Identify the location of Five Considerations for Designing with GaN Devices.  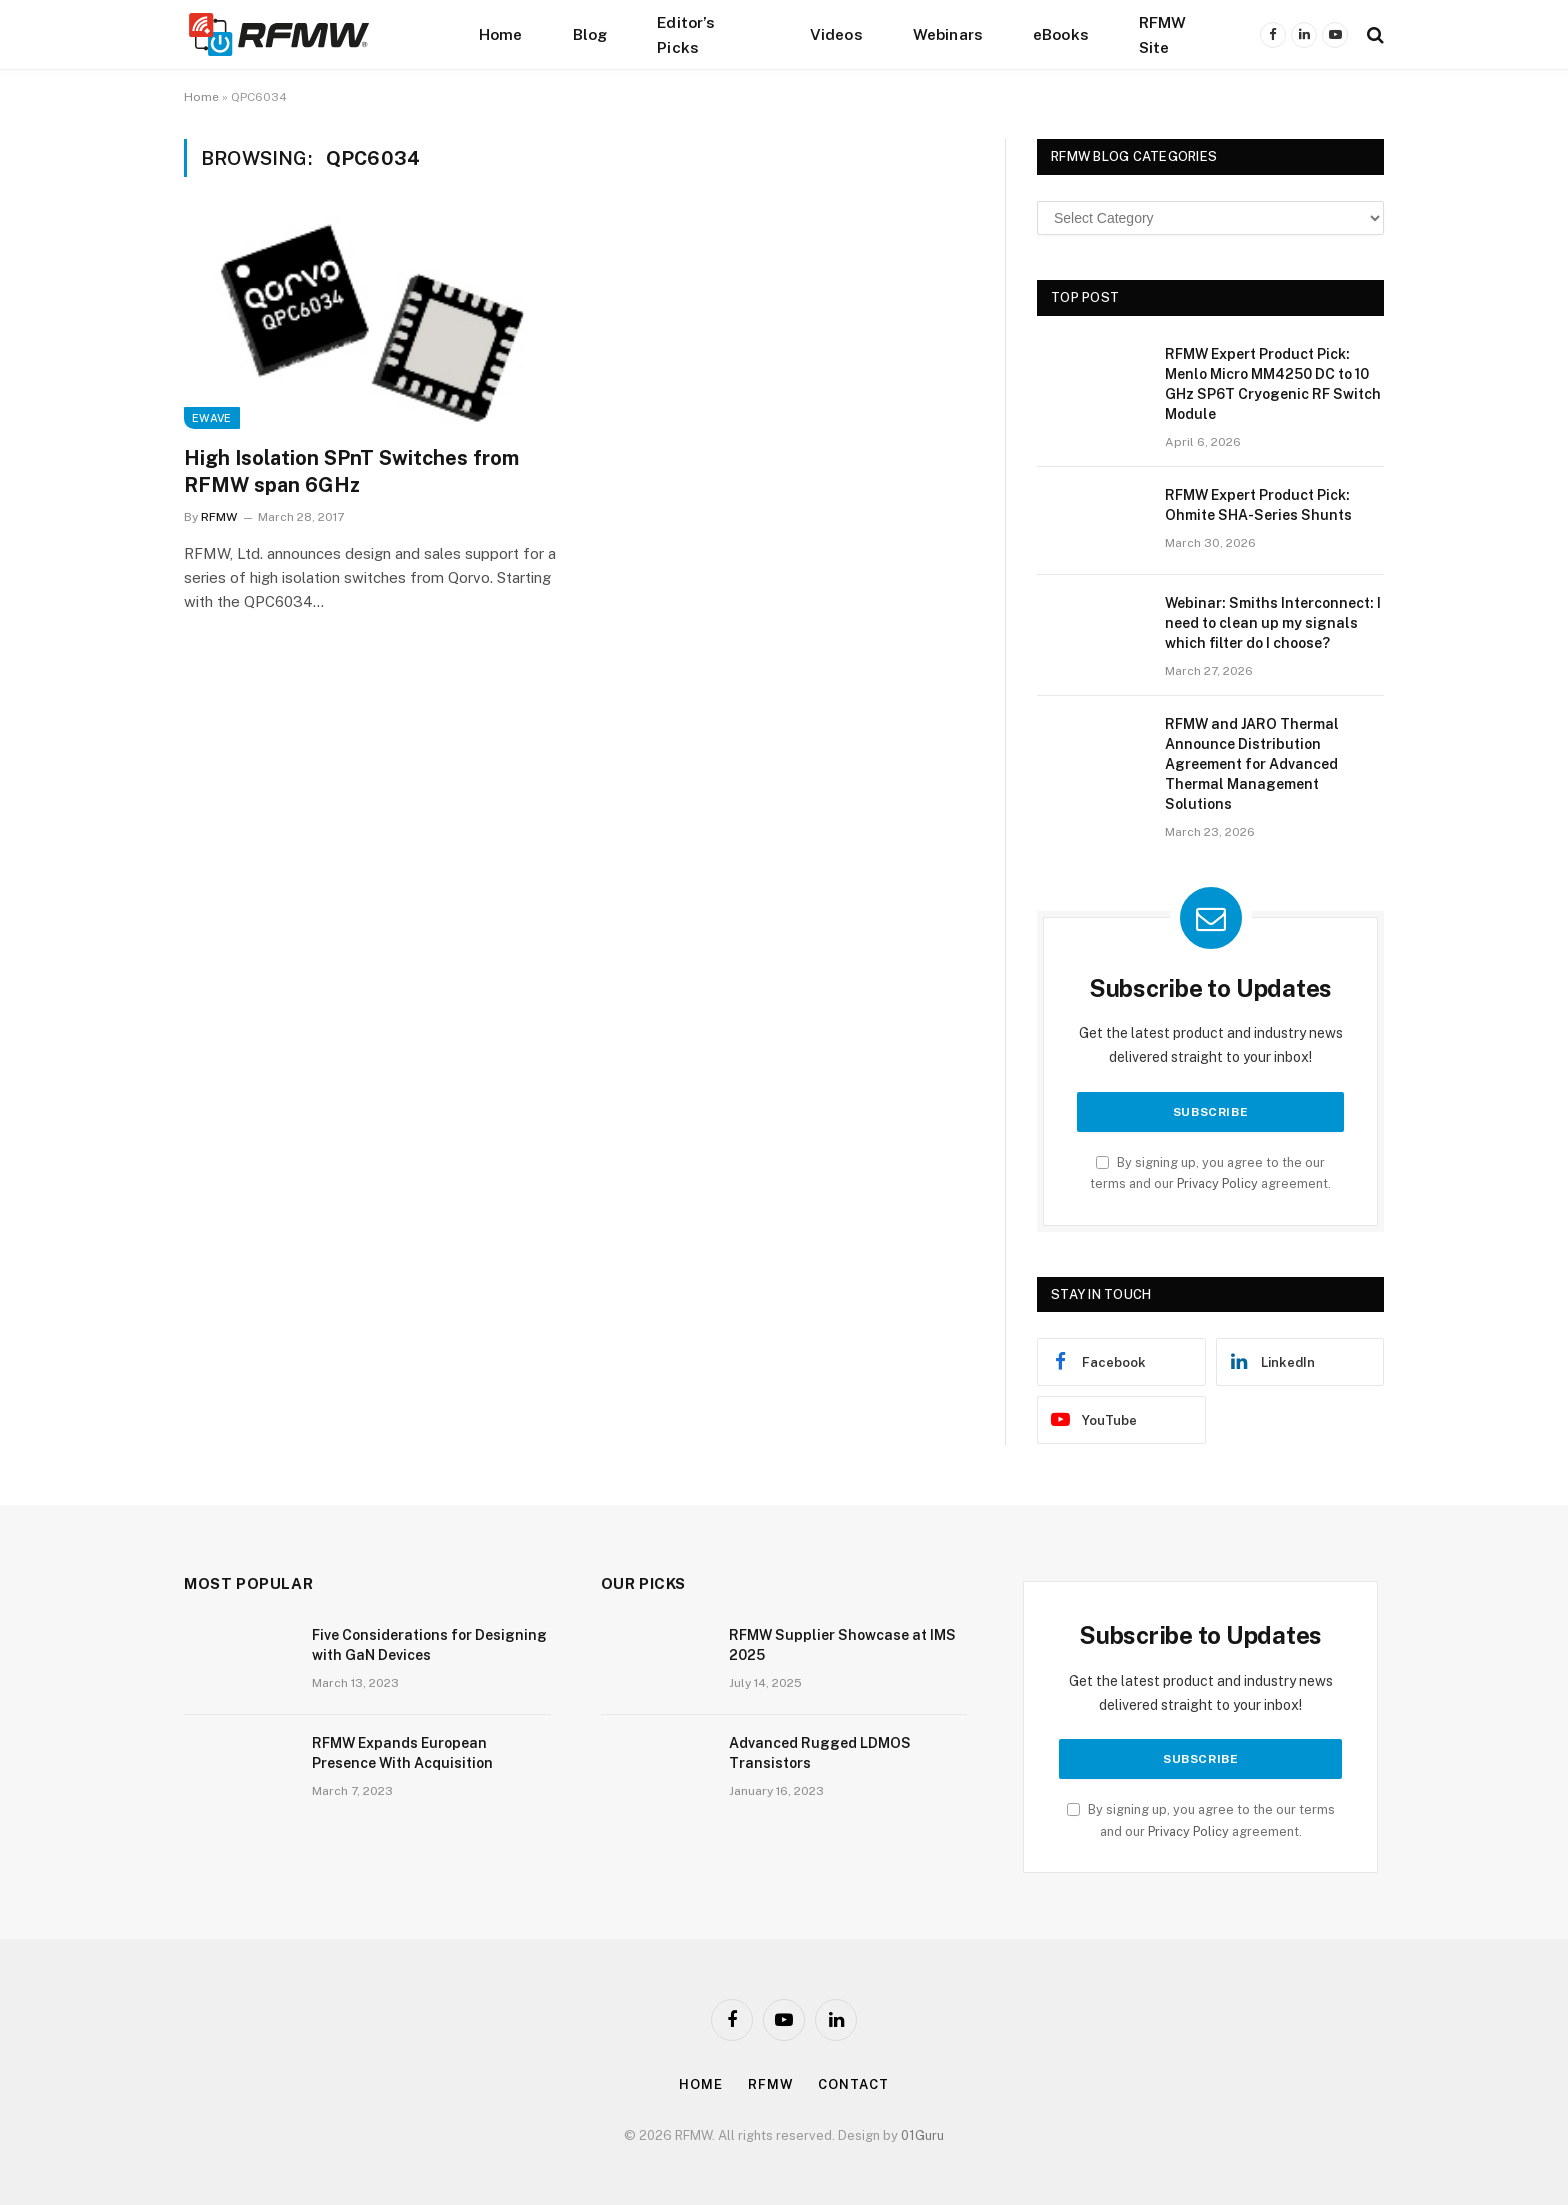
(429, 1645).